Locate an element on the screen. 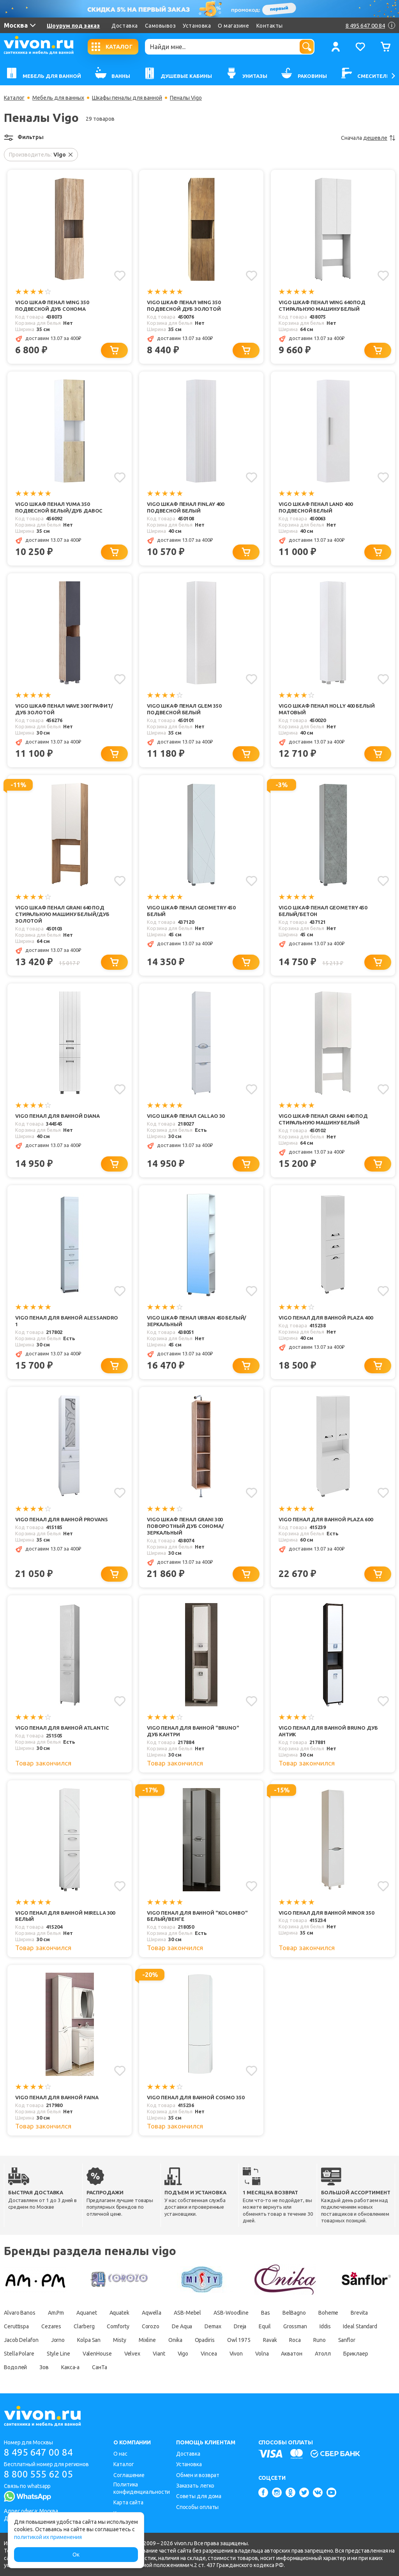 This screenshot has width=399, height=2576. Vigo Пенал для ванной "Kolombo" белый/венге is located at coordinates (197, 1916).